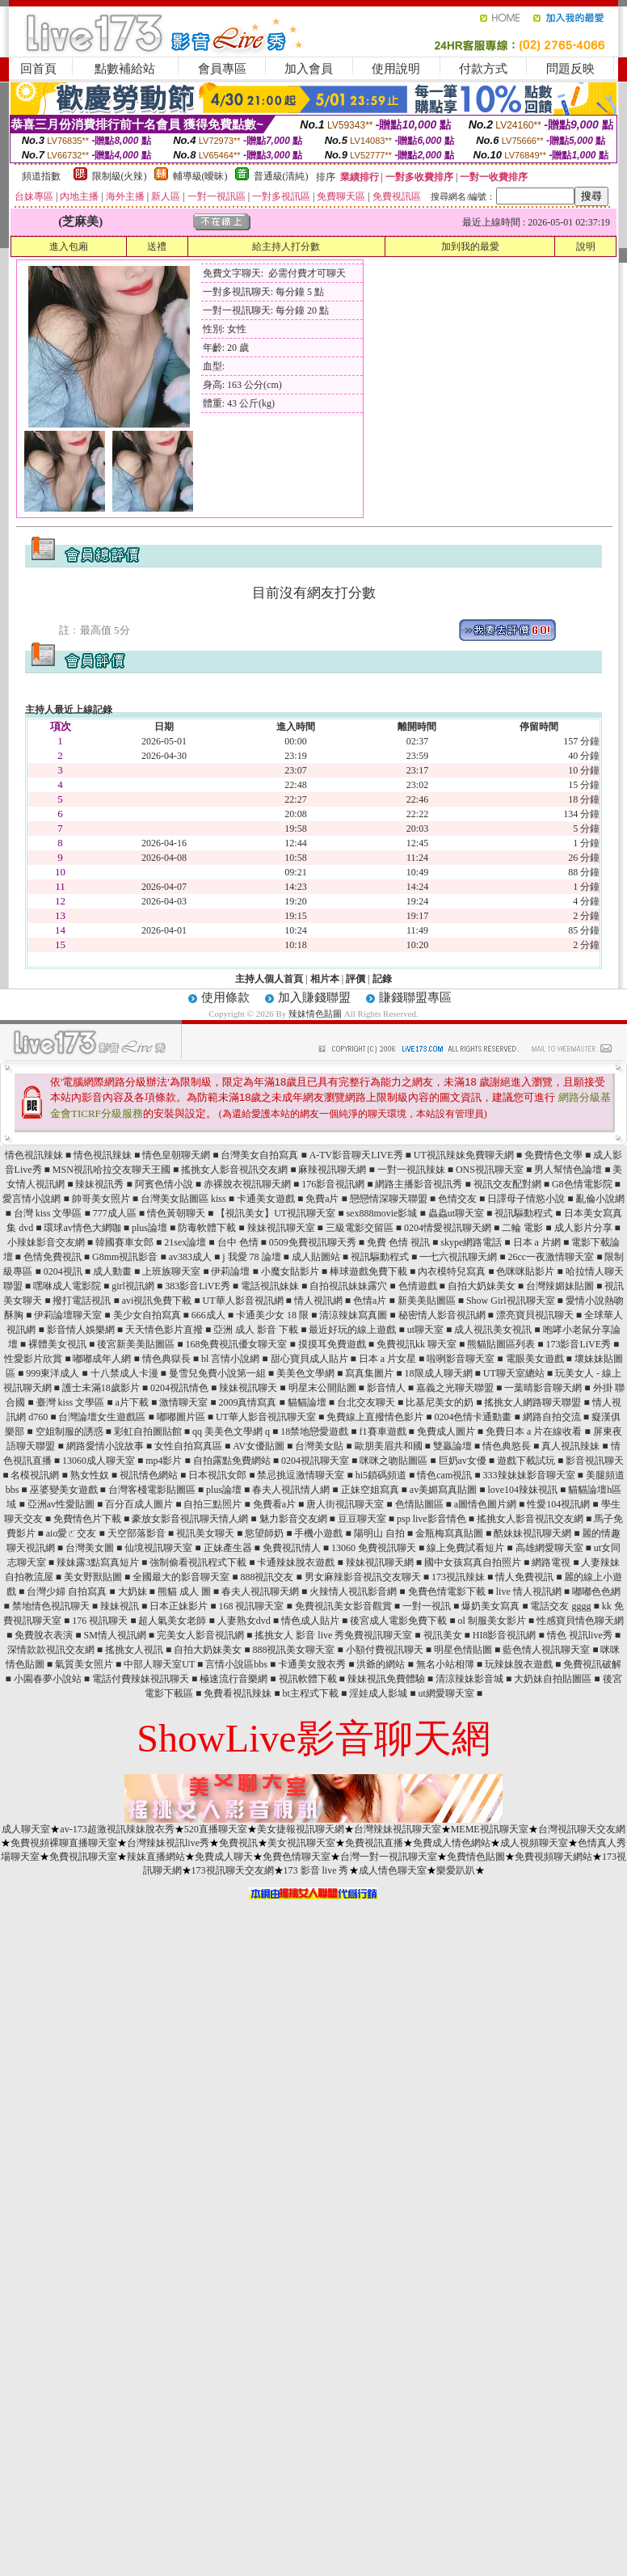  I want to click on 免費日本 a 片在線收看, so click(534, 1431).